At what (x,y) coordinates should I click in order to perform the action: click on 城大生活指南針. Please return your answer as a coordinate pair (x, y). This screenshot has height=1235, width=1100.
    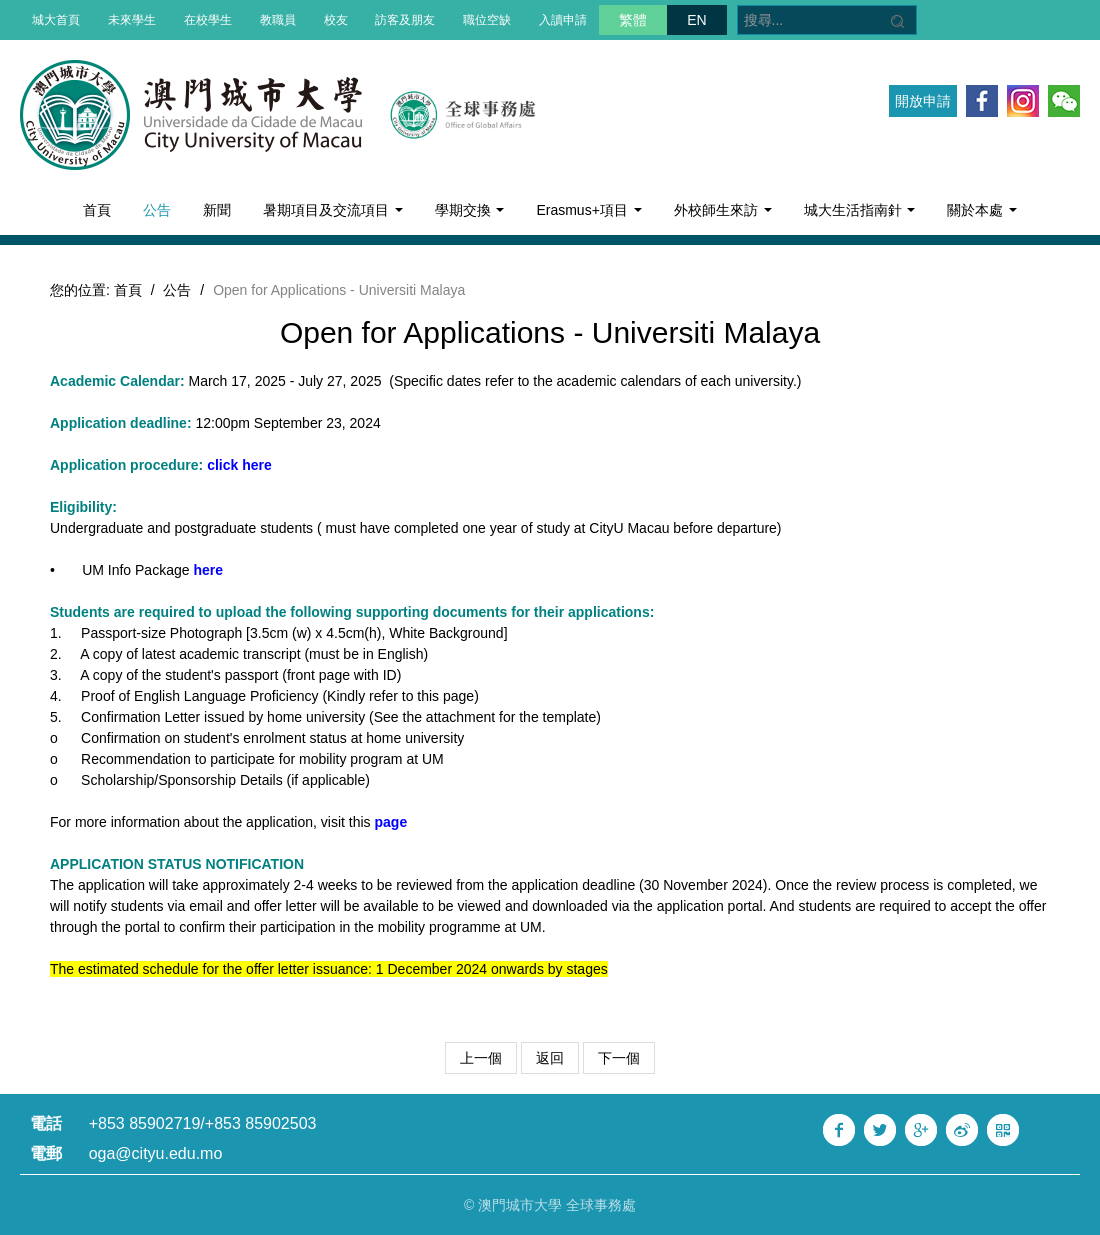
    Looking at the image, I should click on (860, 210).